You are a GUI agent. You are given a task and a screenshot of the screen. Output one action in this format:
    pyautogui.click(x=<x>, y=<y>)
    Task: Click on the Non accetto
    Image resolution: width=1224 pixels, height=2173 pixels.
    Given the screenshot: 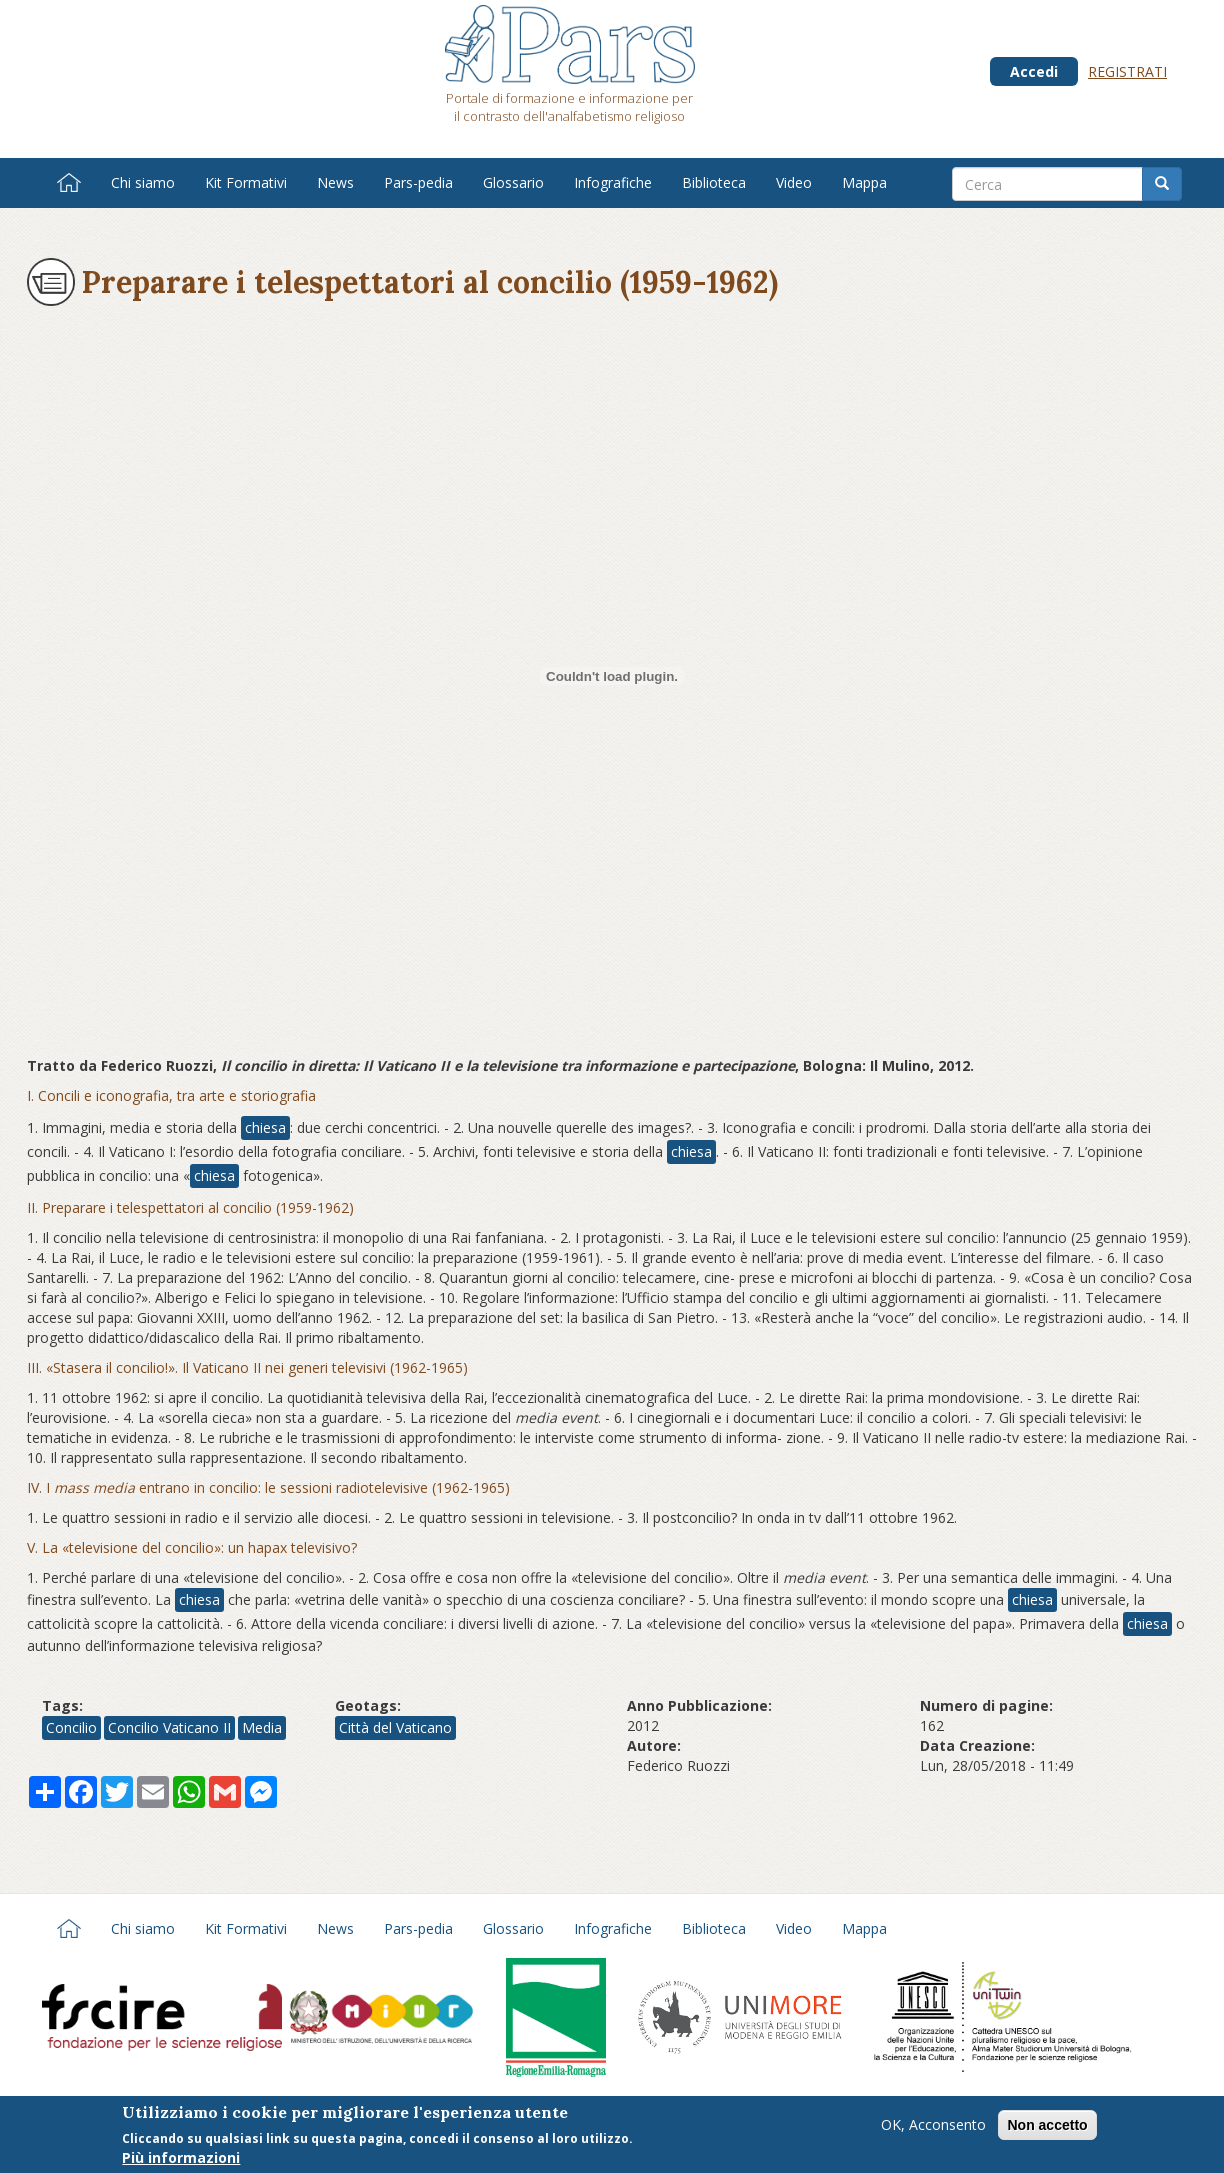 What is the action you would take?
    pyautogui.click(x=1047, y=2127)
    